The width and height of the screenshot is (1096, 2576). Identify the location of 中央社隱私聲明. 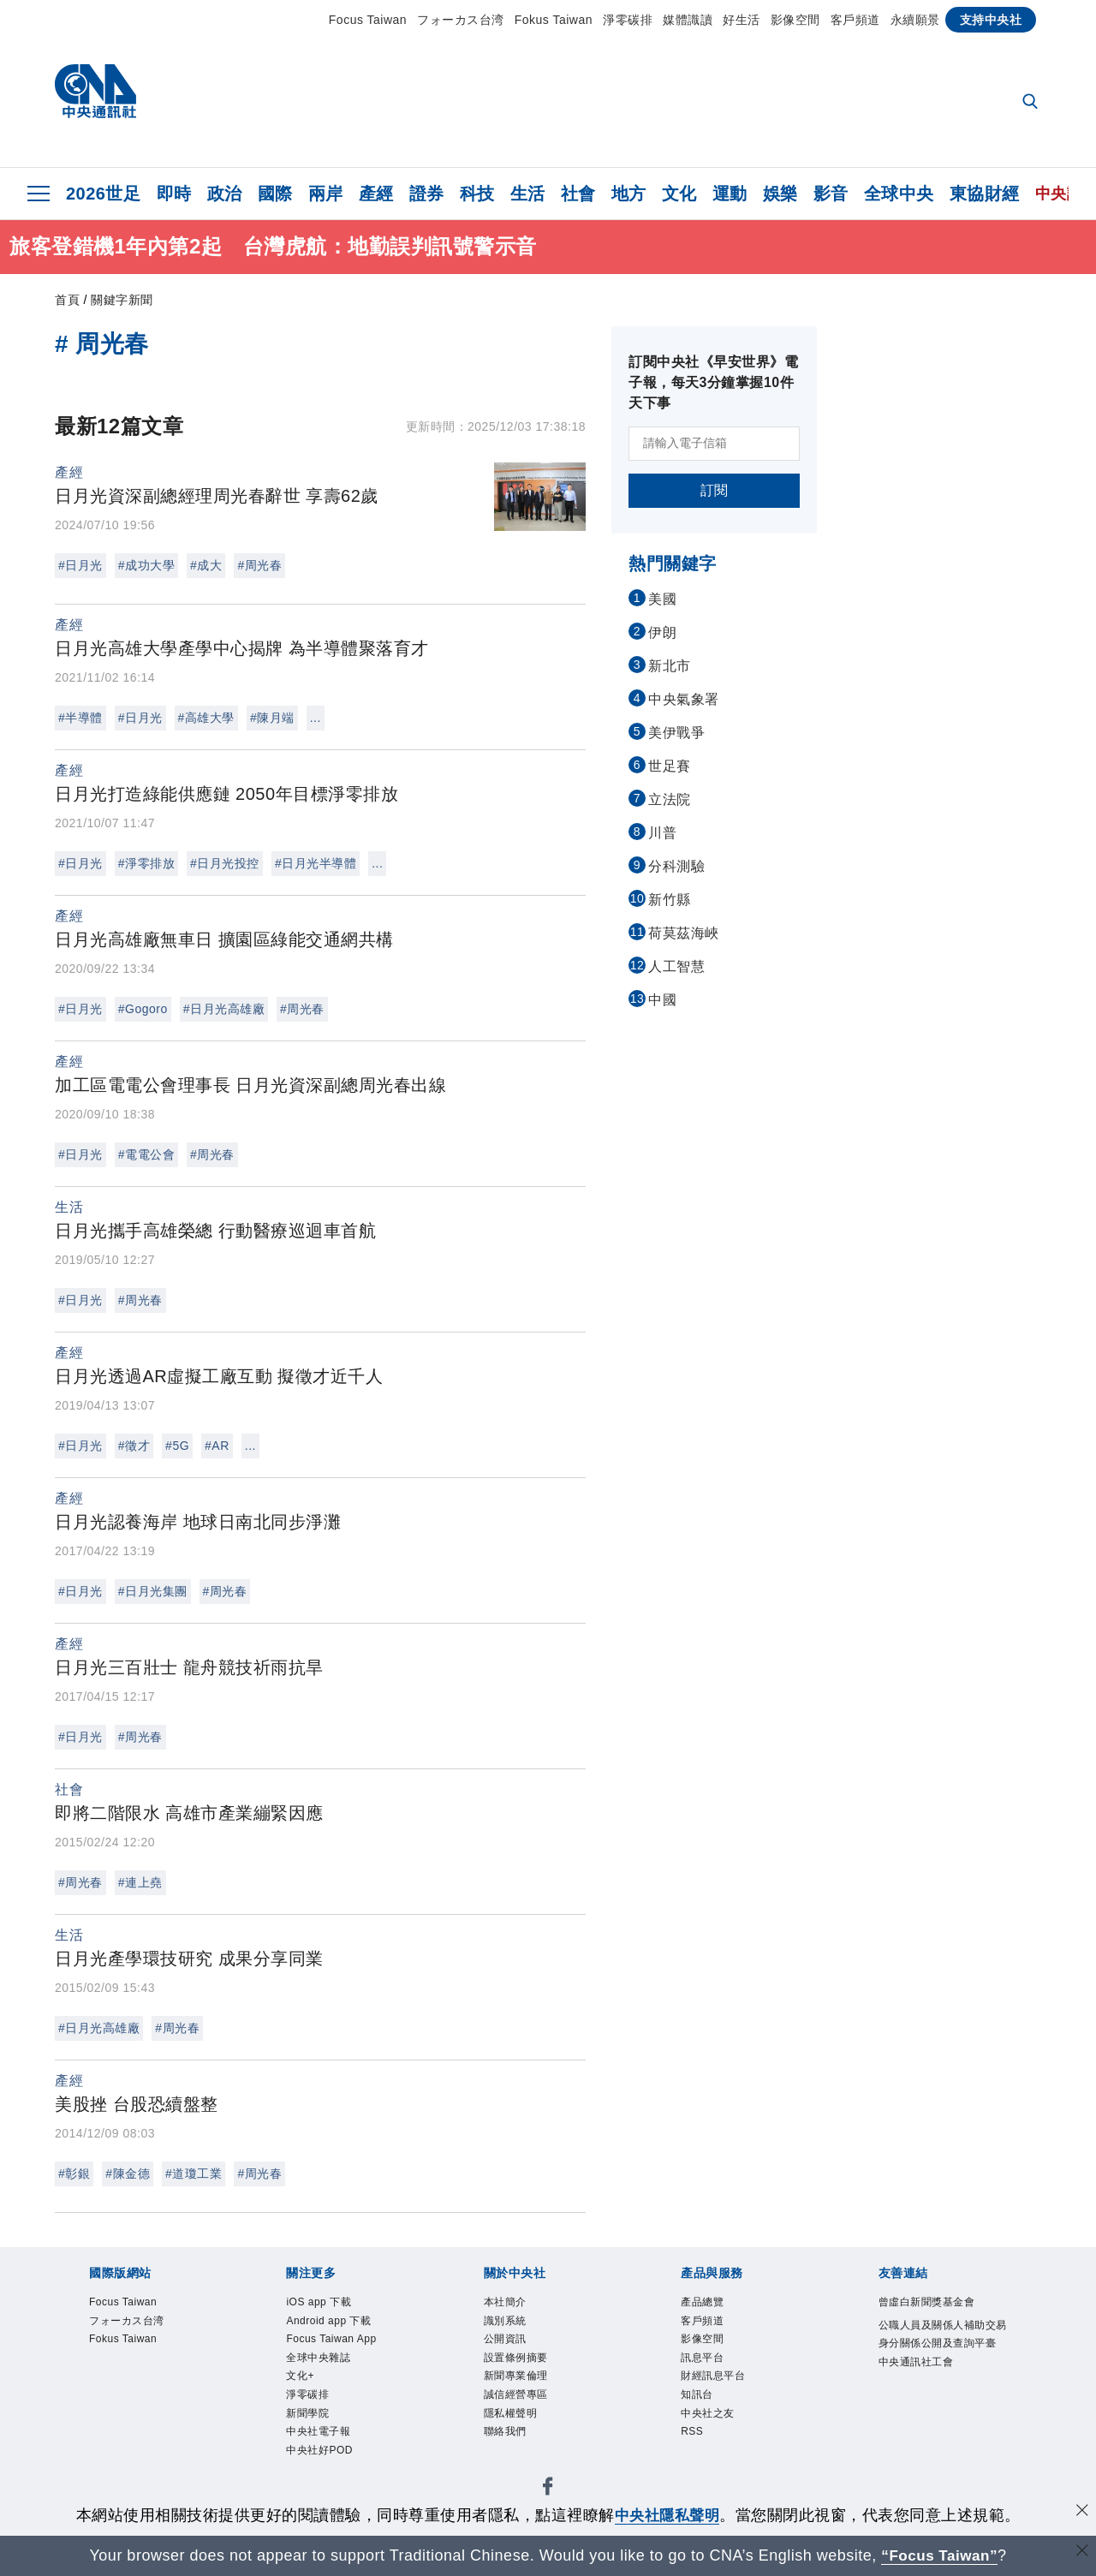
(667, 2515).